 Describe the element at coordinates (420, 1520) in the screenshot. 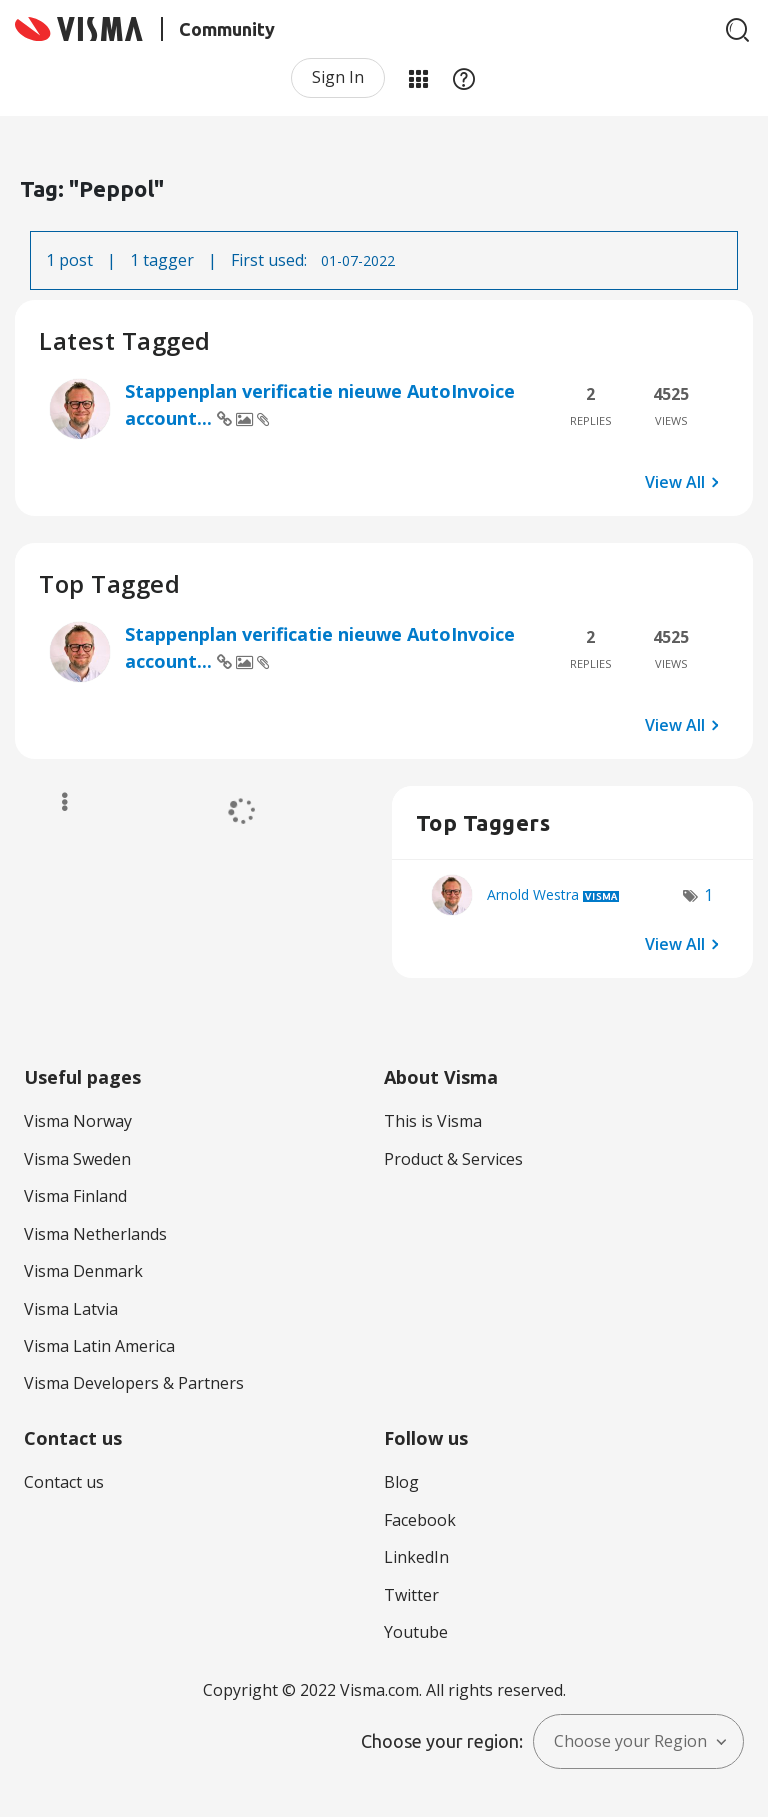

I see `Facebook` at that location.